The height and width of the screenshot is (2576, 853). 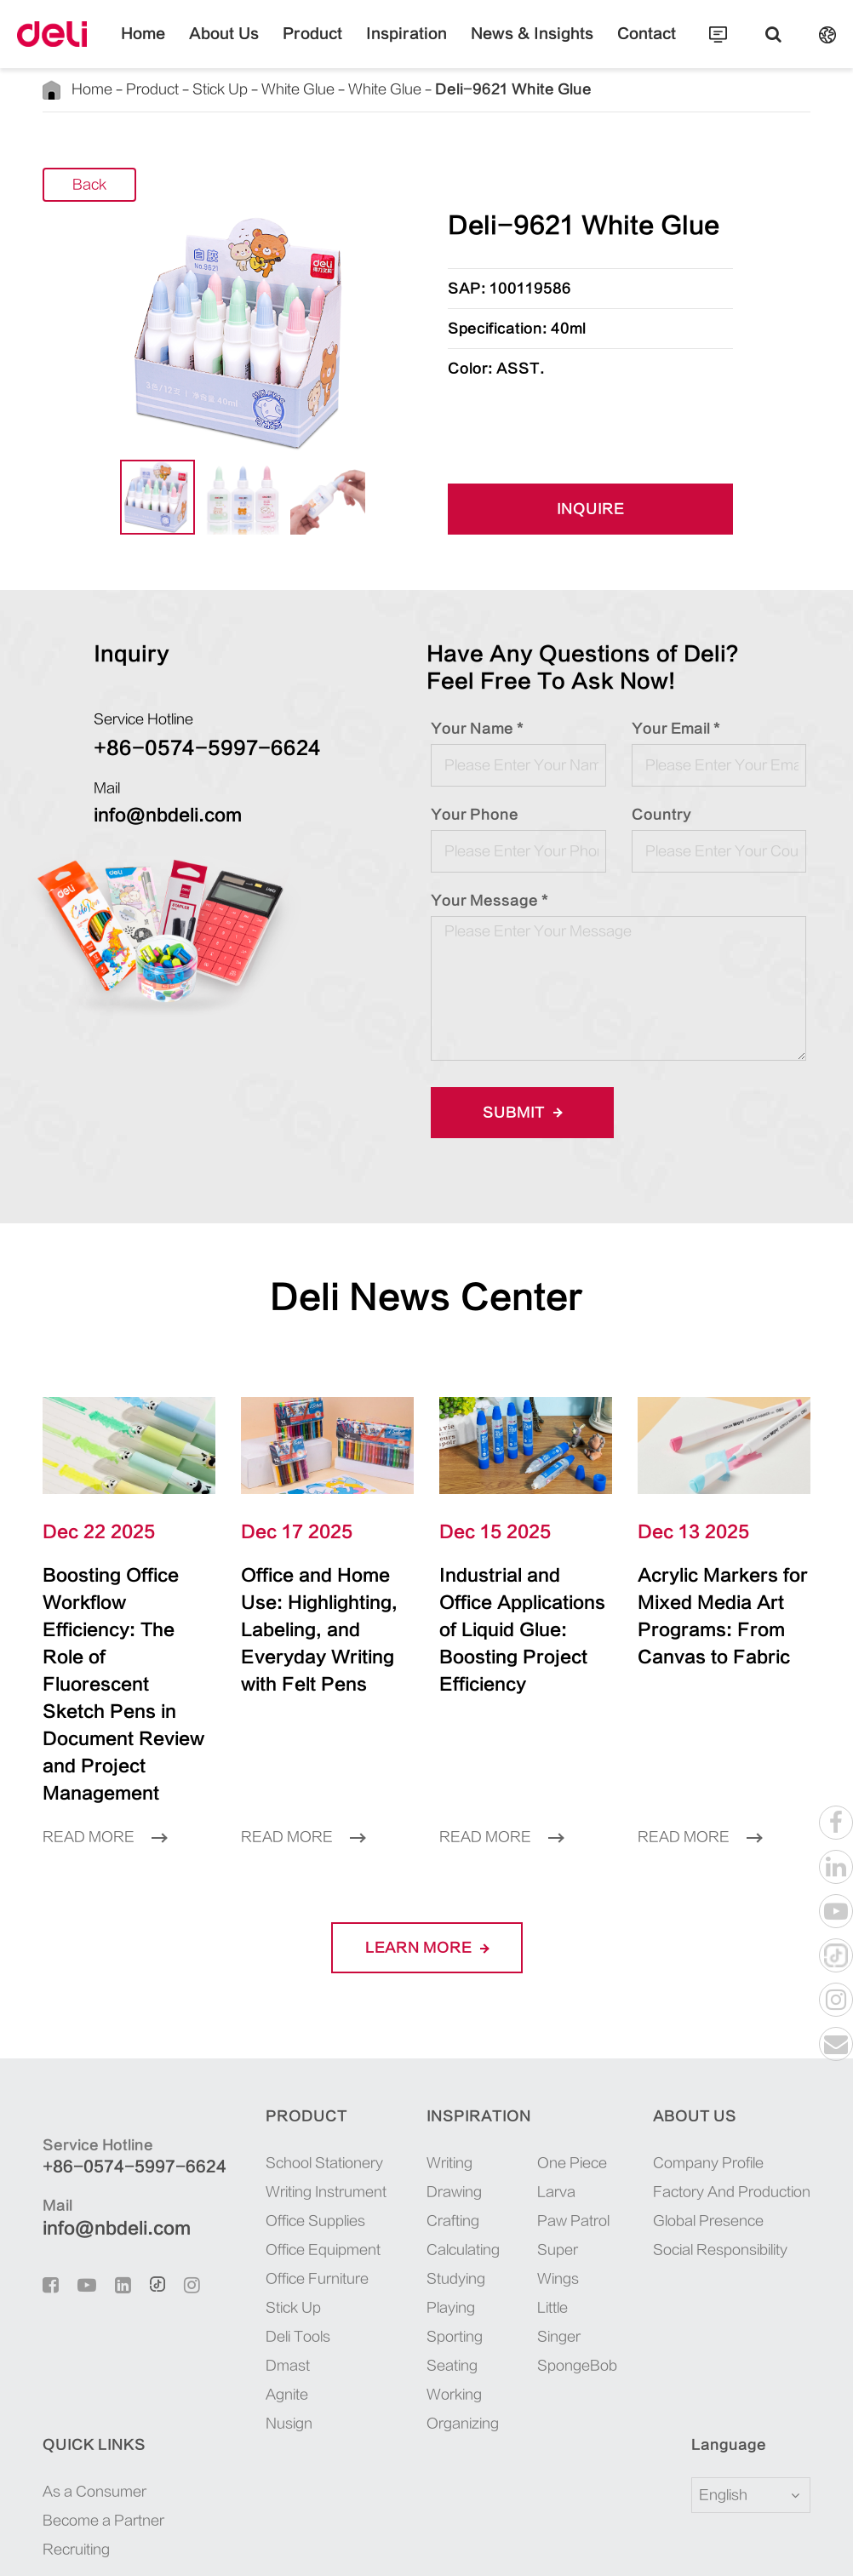 I want to click on Seating, so click(x=358, y=2284).